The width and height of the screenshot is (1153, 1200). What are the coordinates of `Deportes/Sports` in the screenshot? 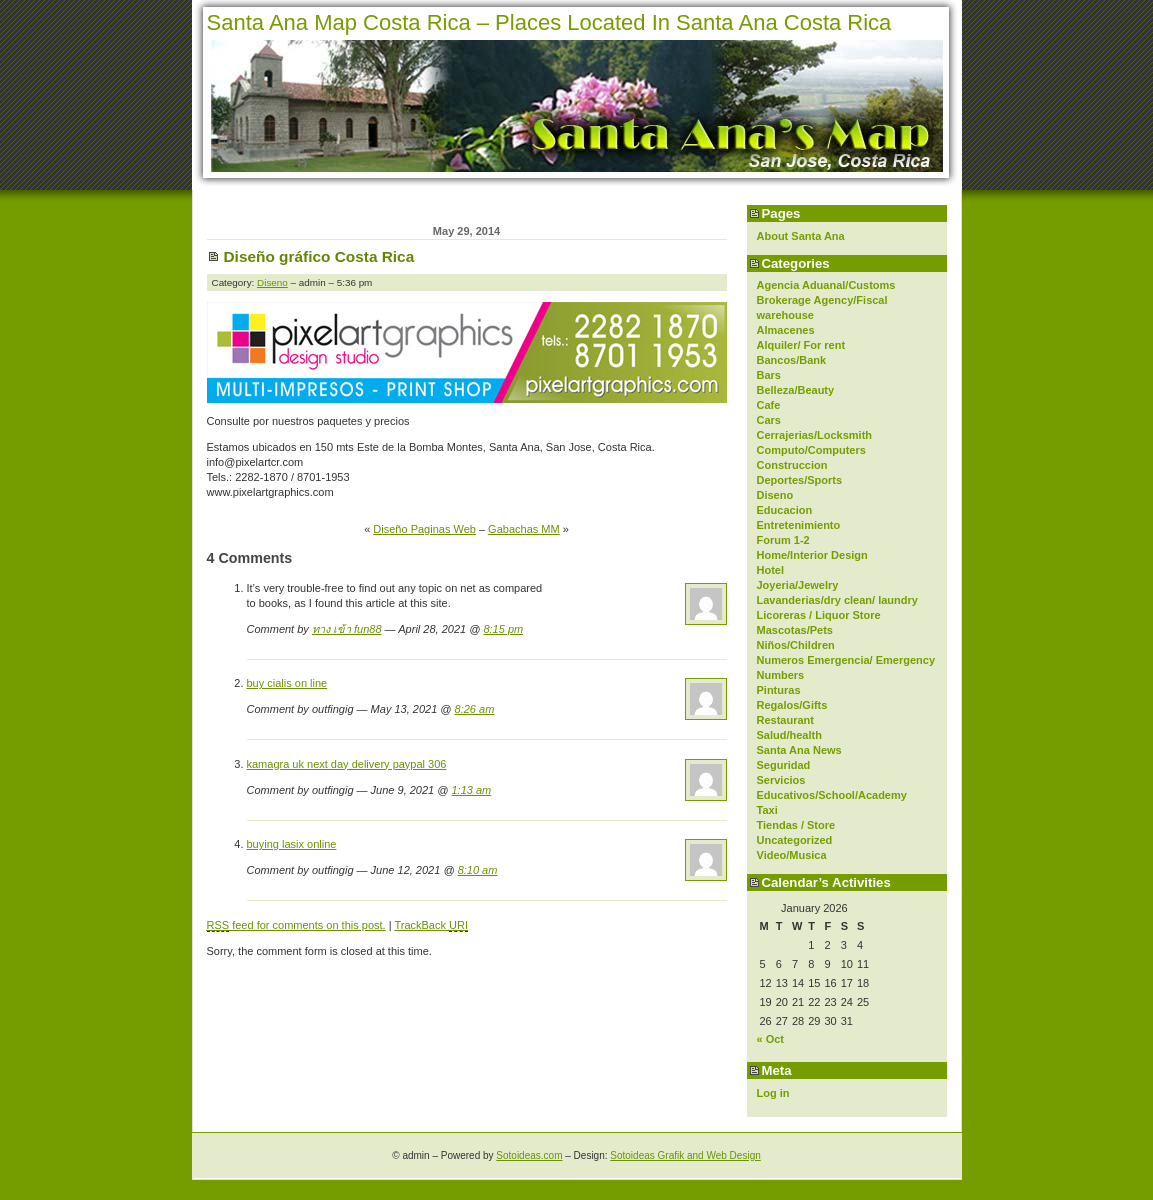 It's located at (800, 480).